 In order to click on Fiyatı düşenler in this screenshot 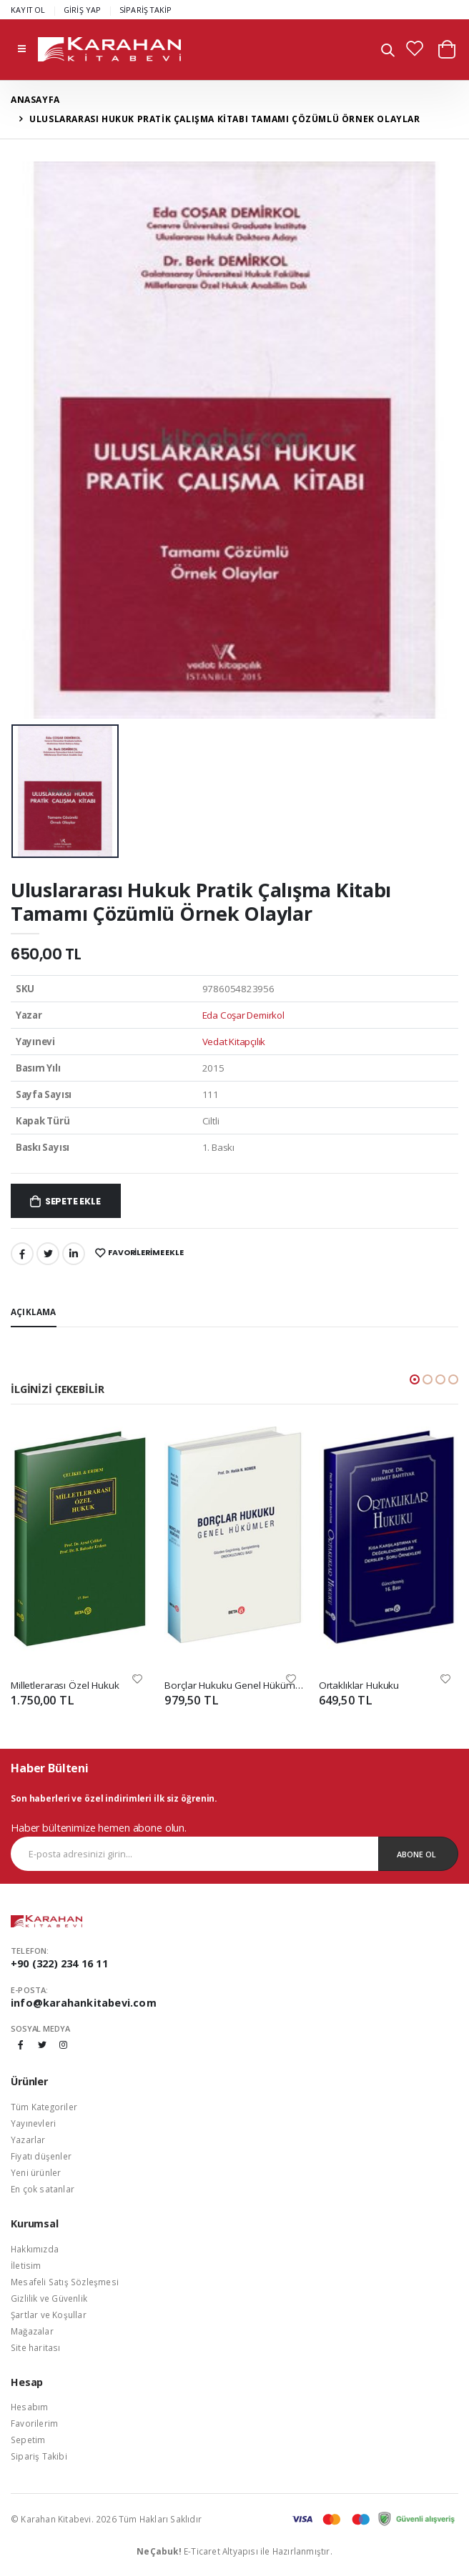, I will do `click(41, 2156)`.